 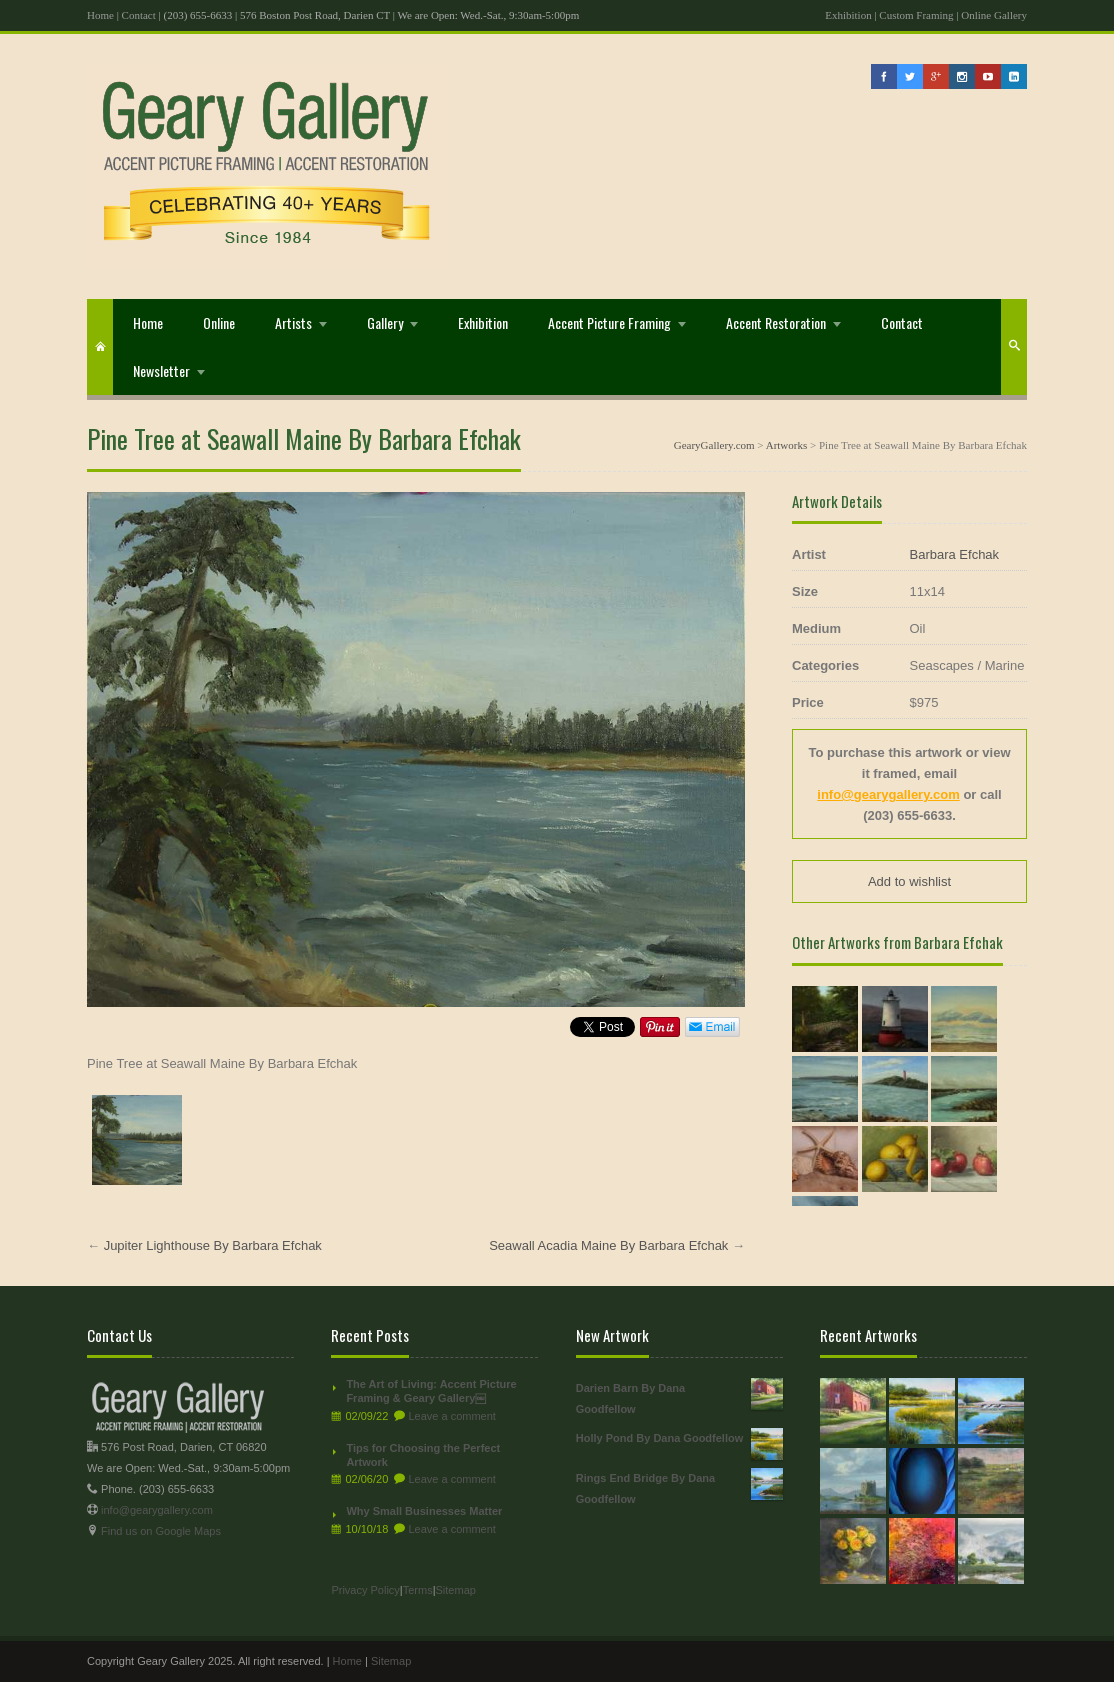 I want to click on Gallery, so click(x=385, y=322).